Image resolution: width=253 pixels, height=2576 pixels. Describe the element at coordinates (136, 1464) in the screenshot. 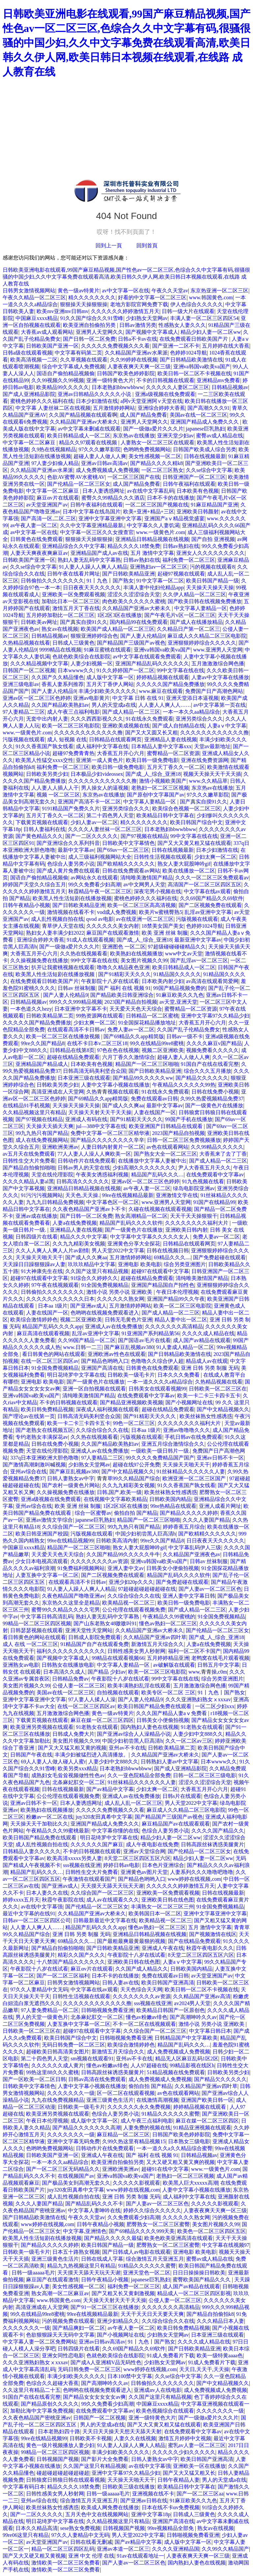

I see `超碰在线97公开免费` at that location.